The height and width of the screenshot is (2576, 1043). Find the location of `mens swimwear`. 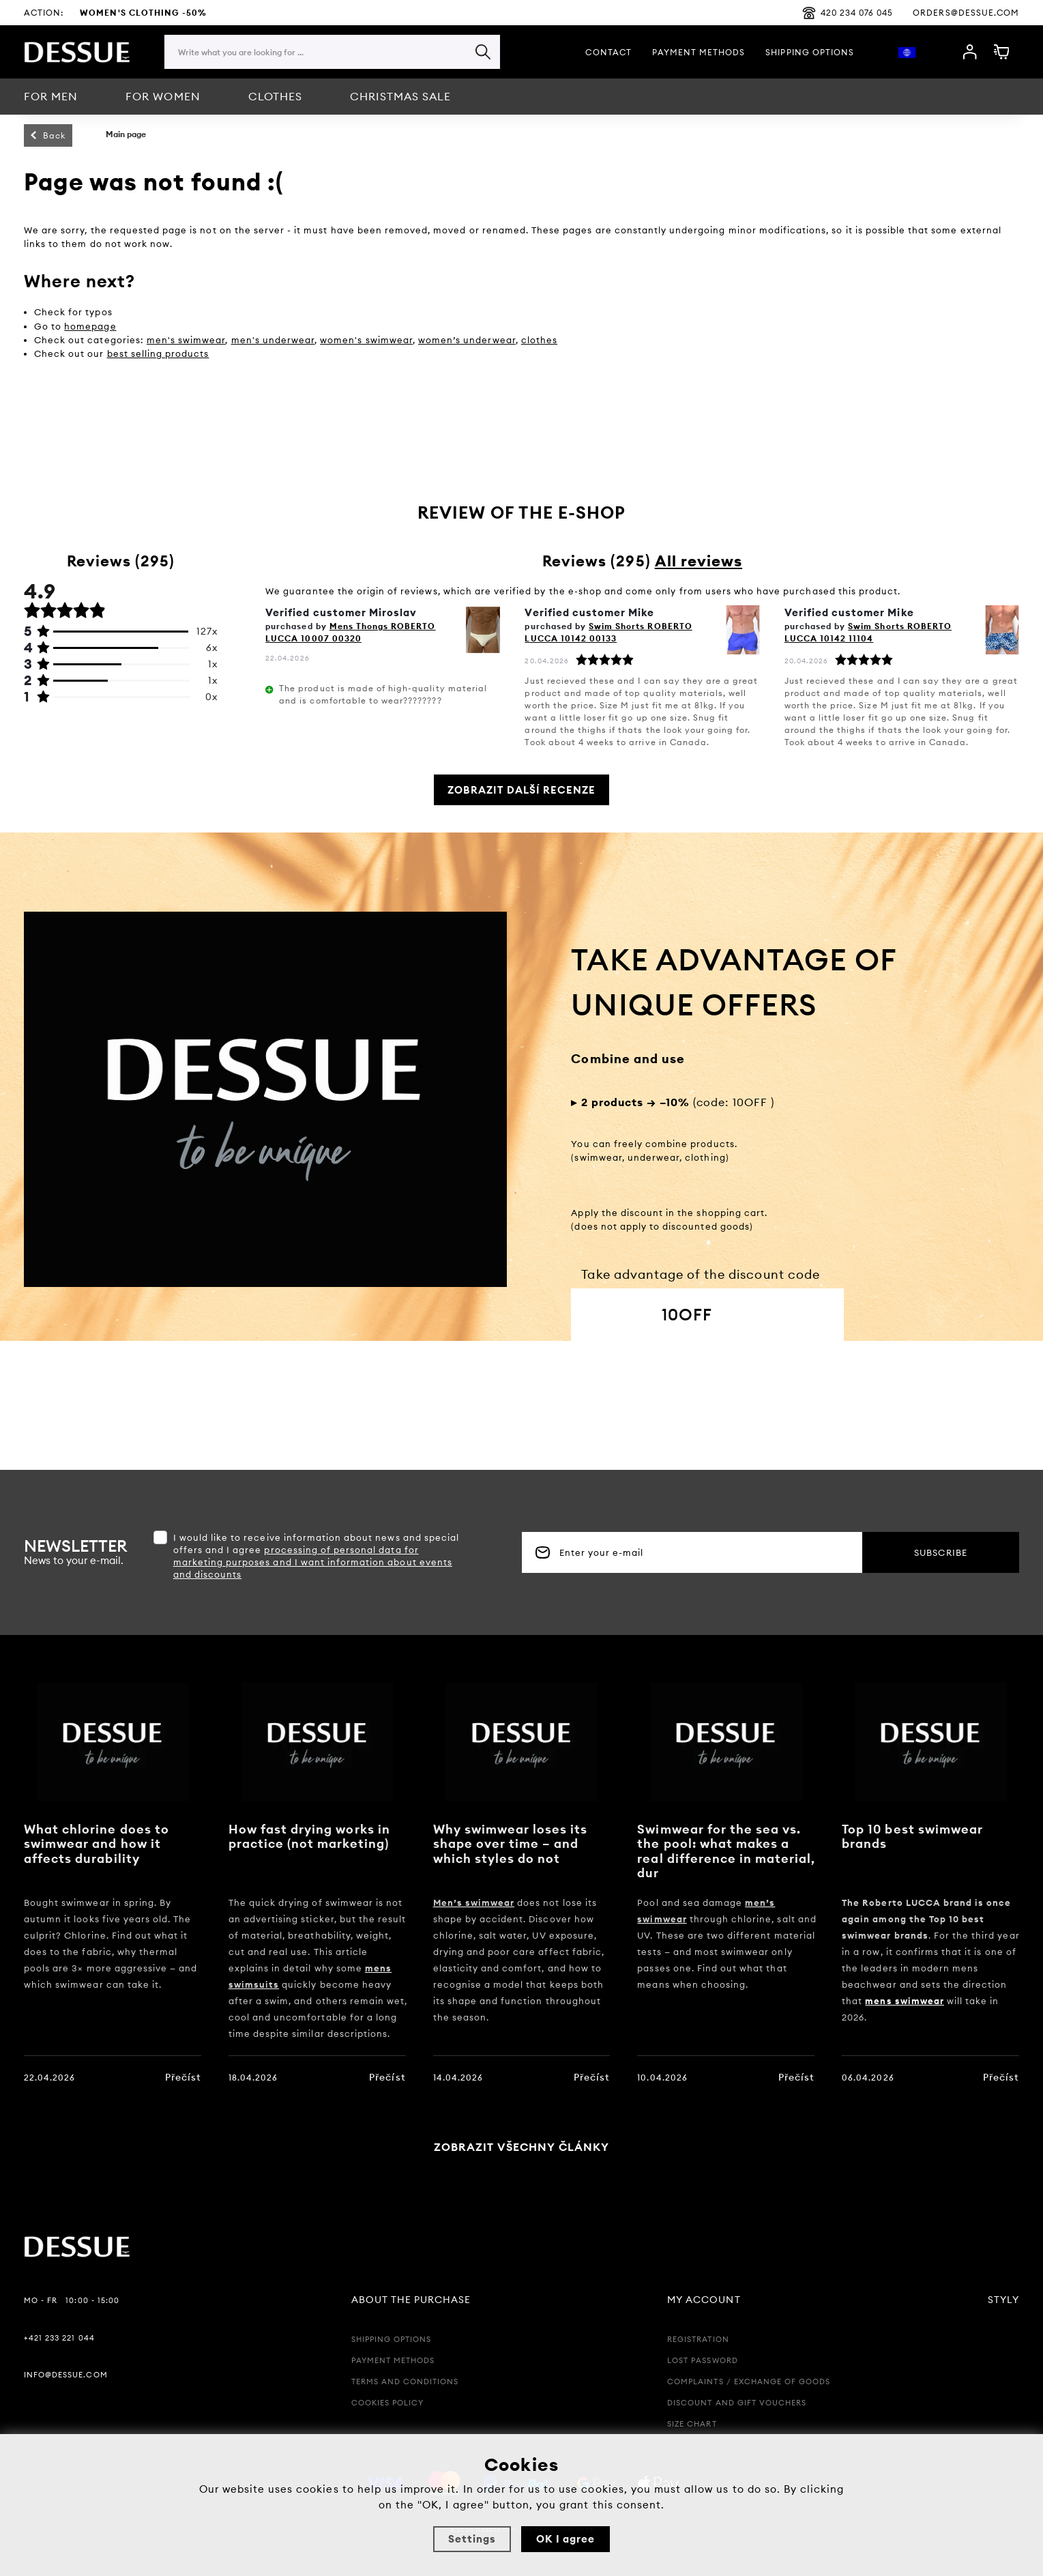

mens swimwear is located at coordinates (904, 2000).